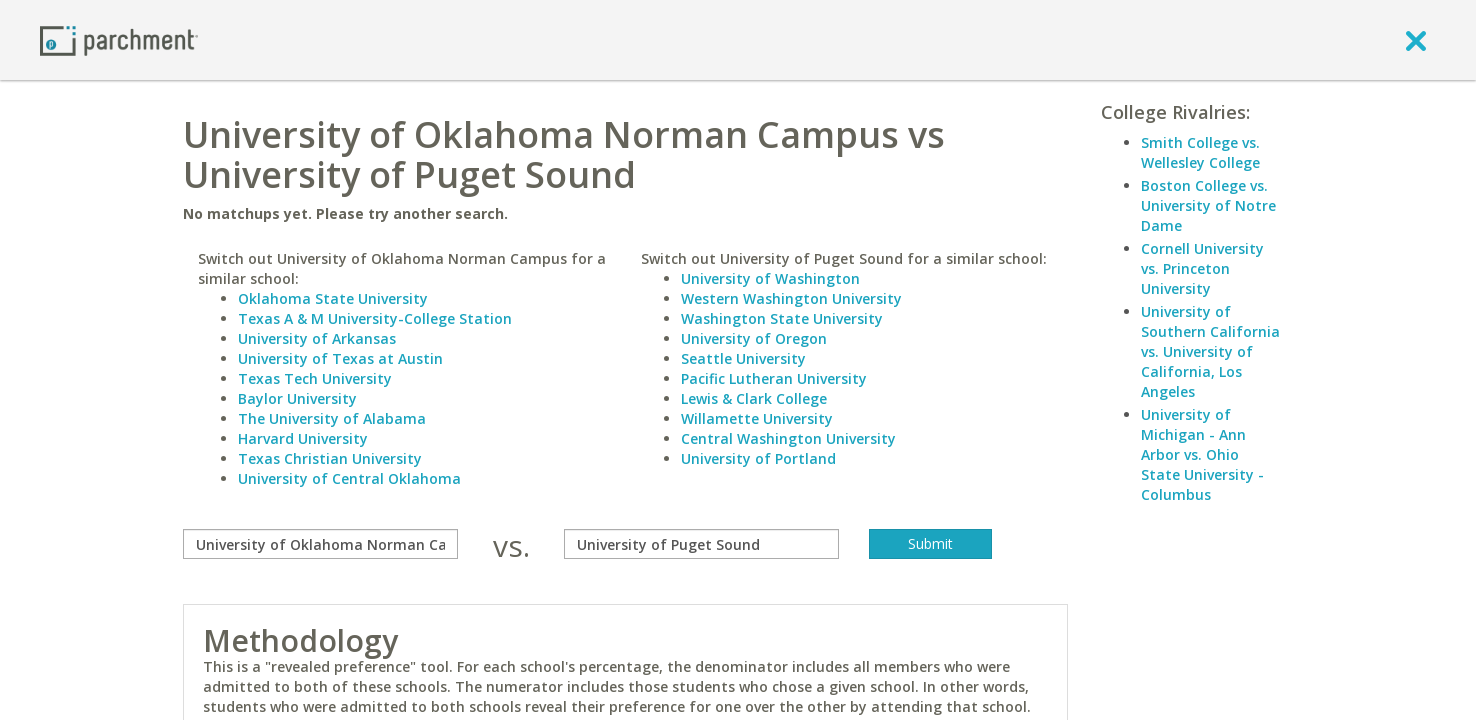 The width and height of the screenshot is (1476, 720). I want to click on [Home page], so click(119, 39).